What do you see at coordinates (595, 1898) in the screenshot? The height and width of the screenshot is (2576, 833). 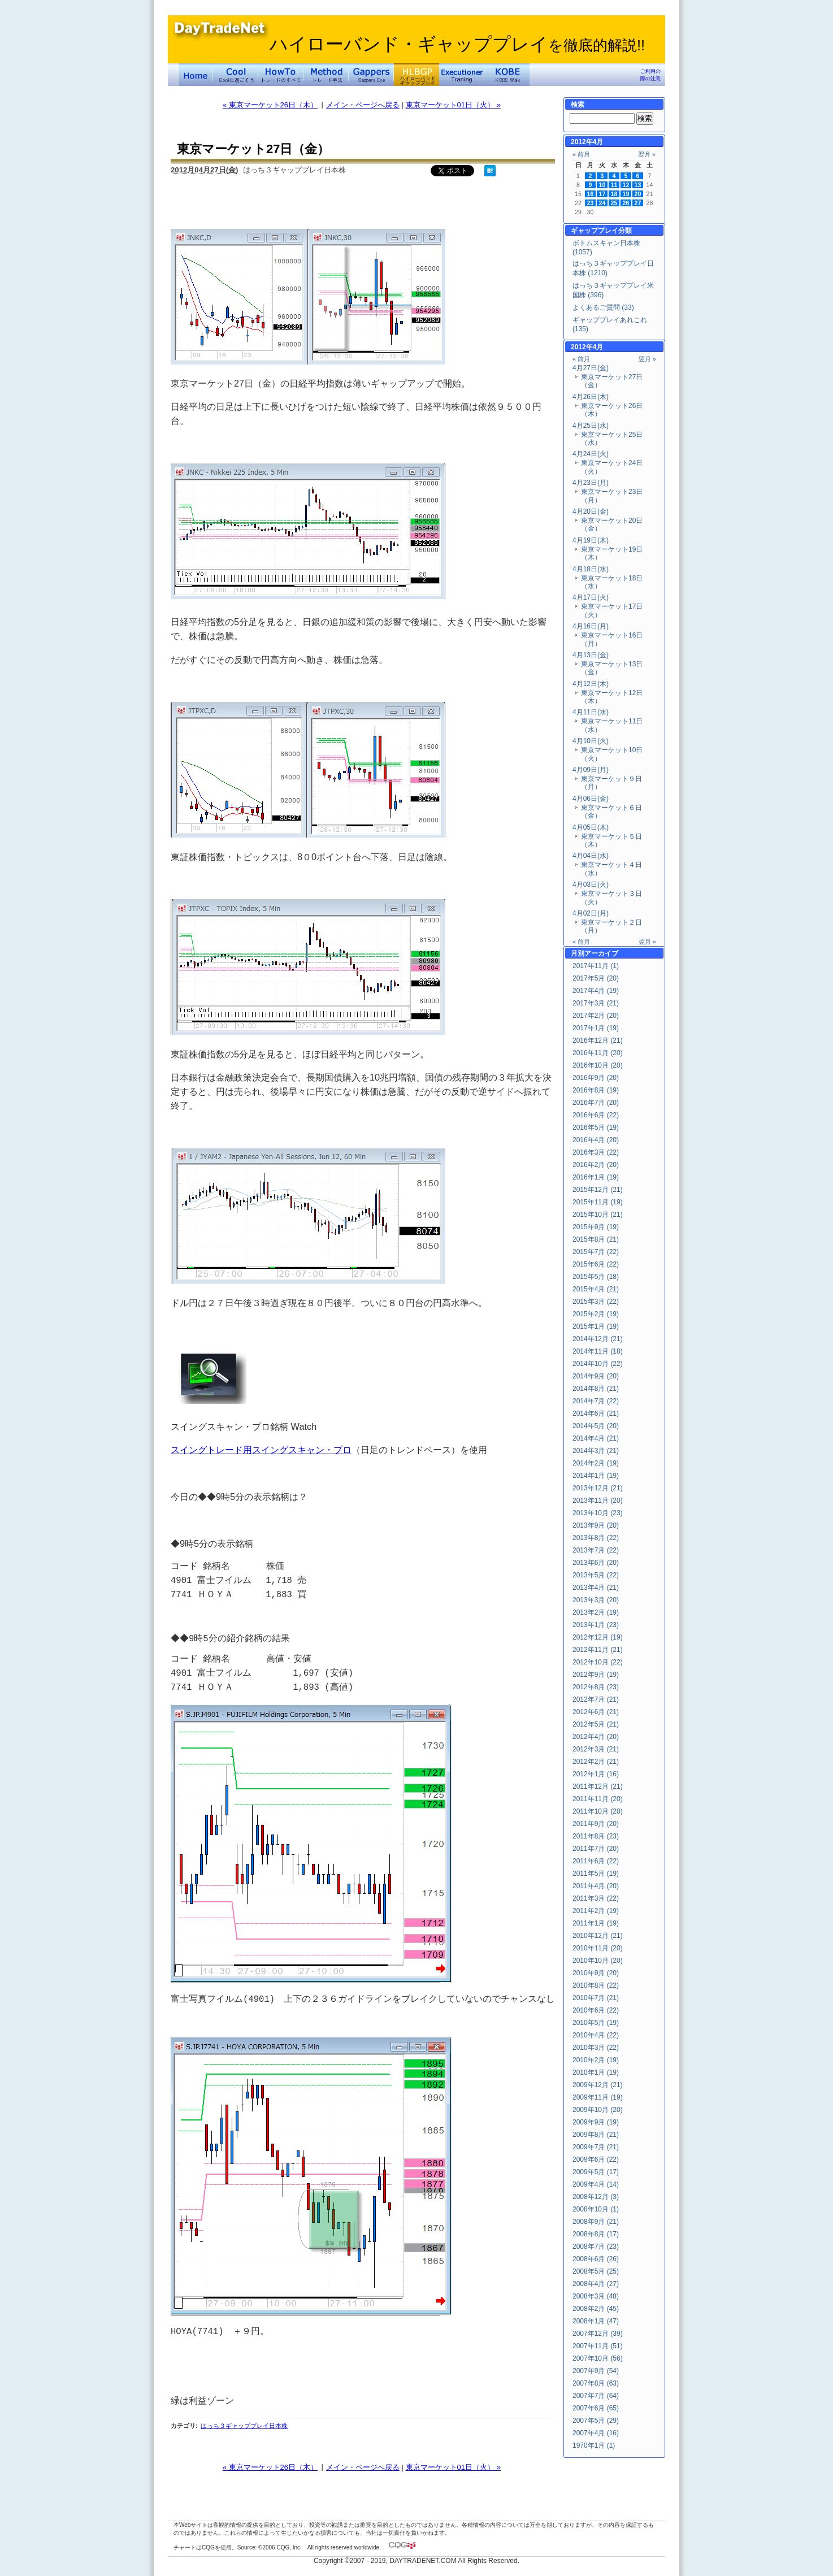 I see `2011年3月 (22)` at bounding box center [595, 1898].